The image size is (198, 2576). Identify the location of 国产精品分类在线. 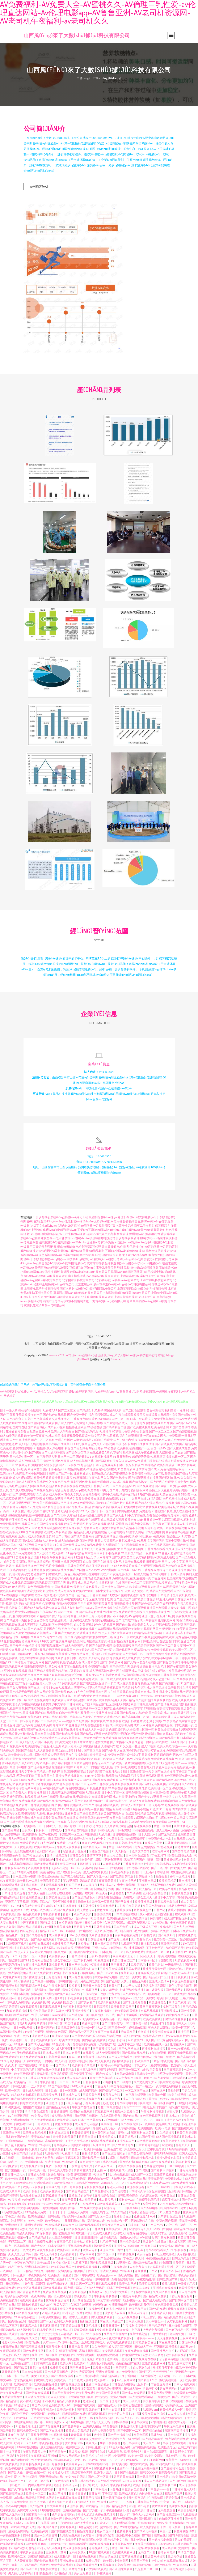
(147, 1503).